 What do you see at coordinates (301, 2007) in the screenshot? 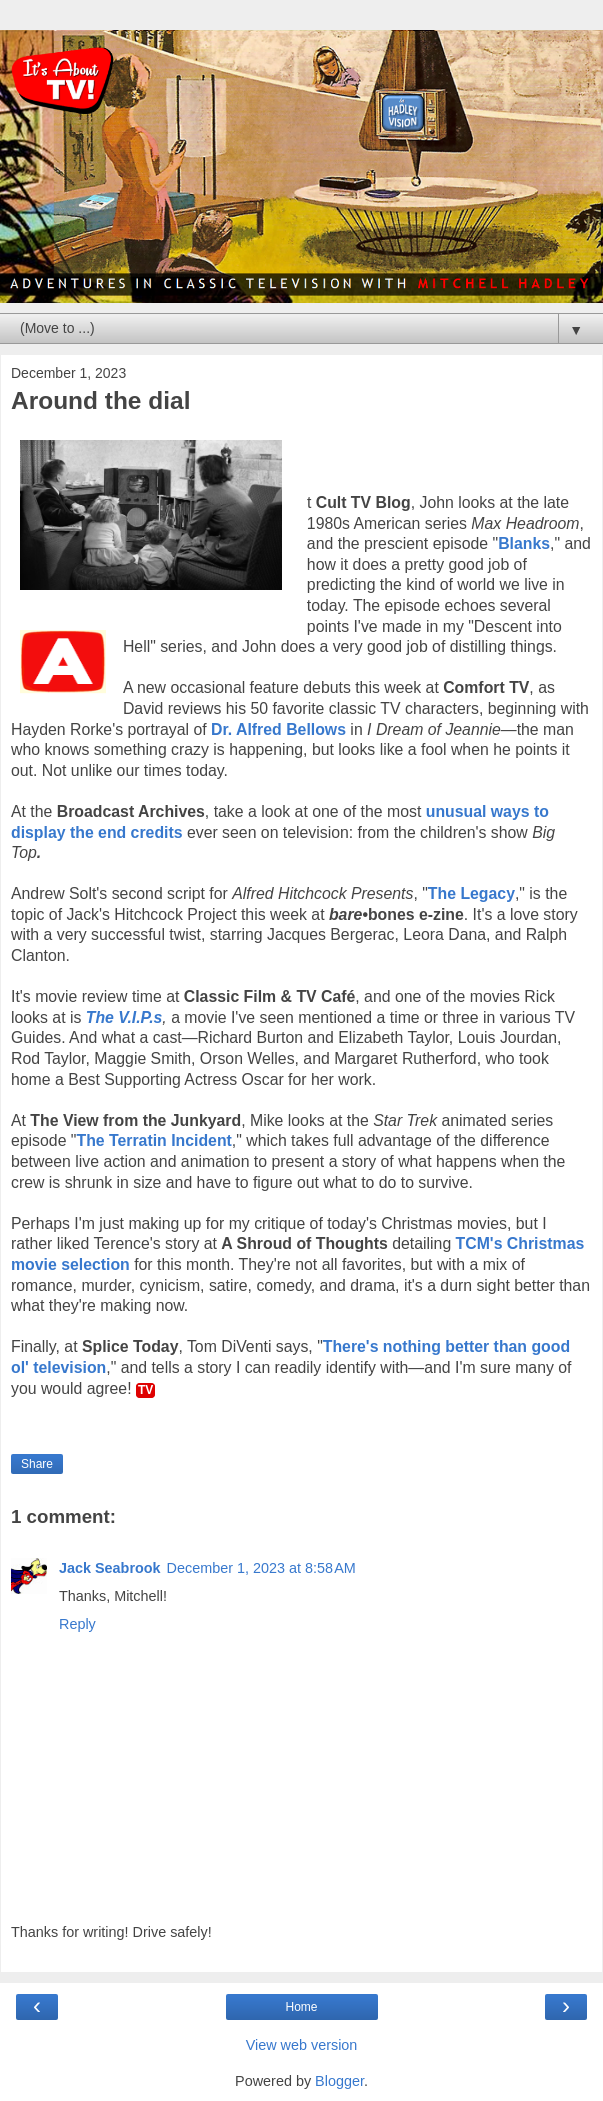
I see `Home` at bounding box center [301, 2007].